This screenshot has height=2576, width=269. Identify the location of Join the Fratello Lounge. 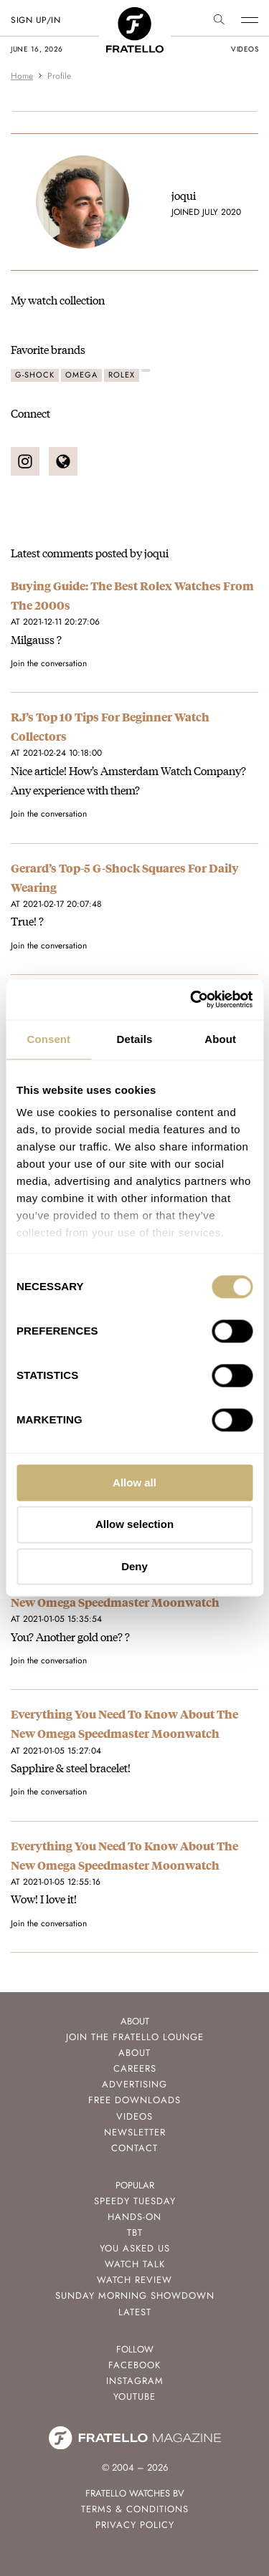
(135, 2037).